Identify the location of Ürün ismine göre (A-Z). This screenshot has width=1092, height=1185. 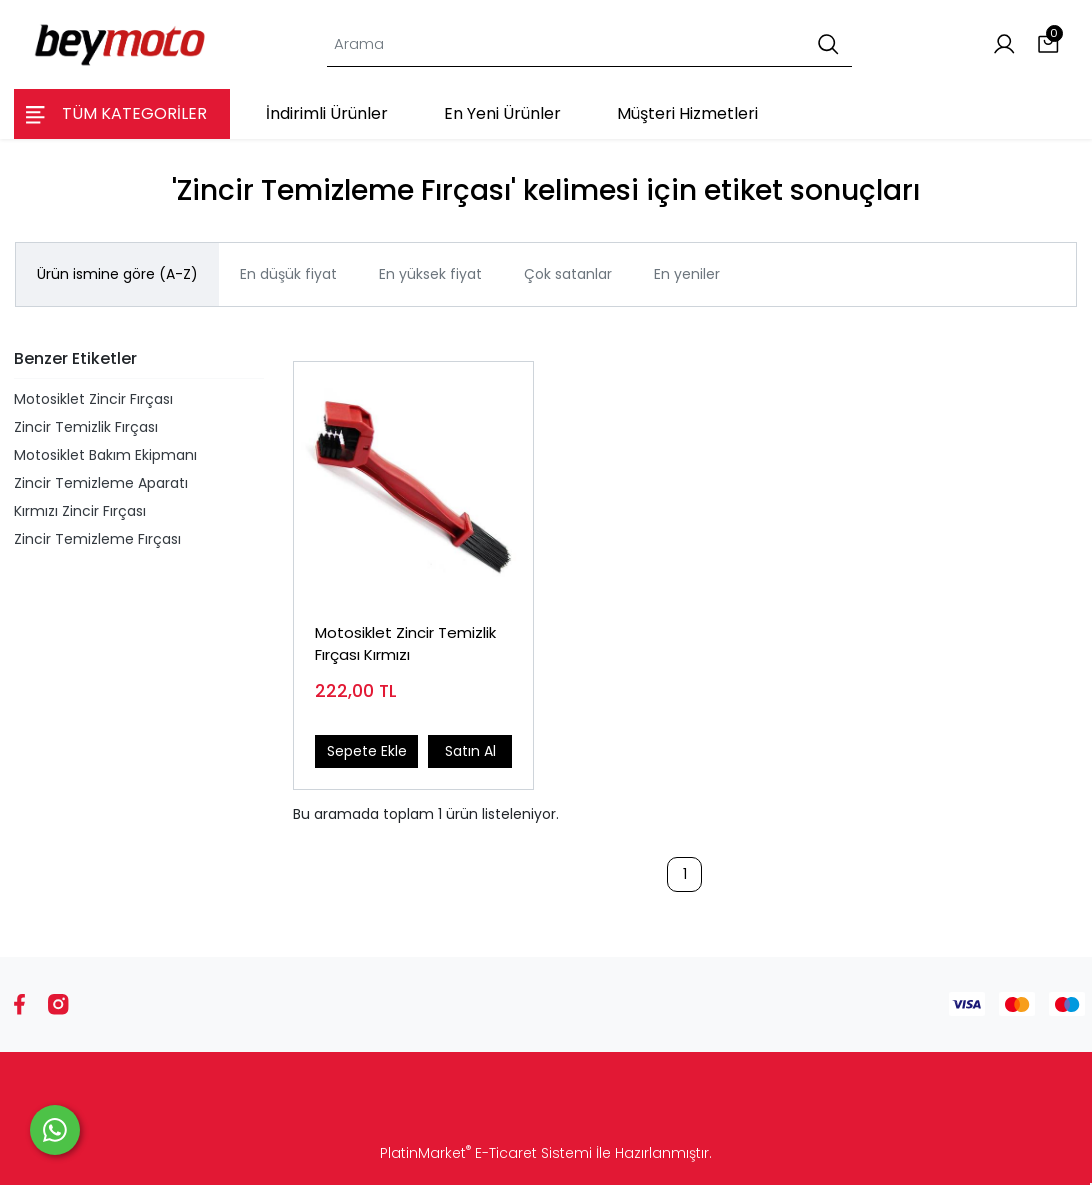
(117, 274).